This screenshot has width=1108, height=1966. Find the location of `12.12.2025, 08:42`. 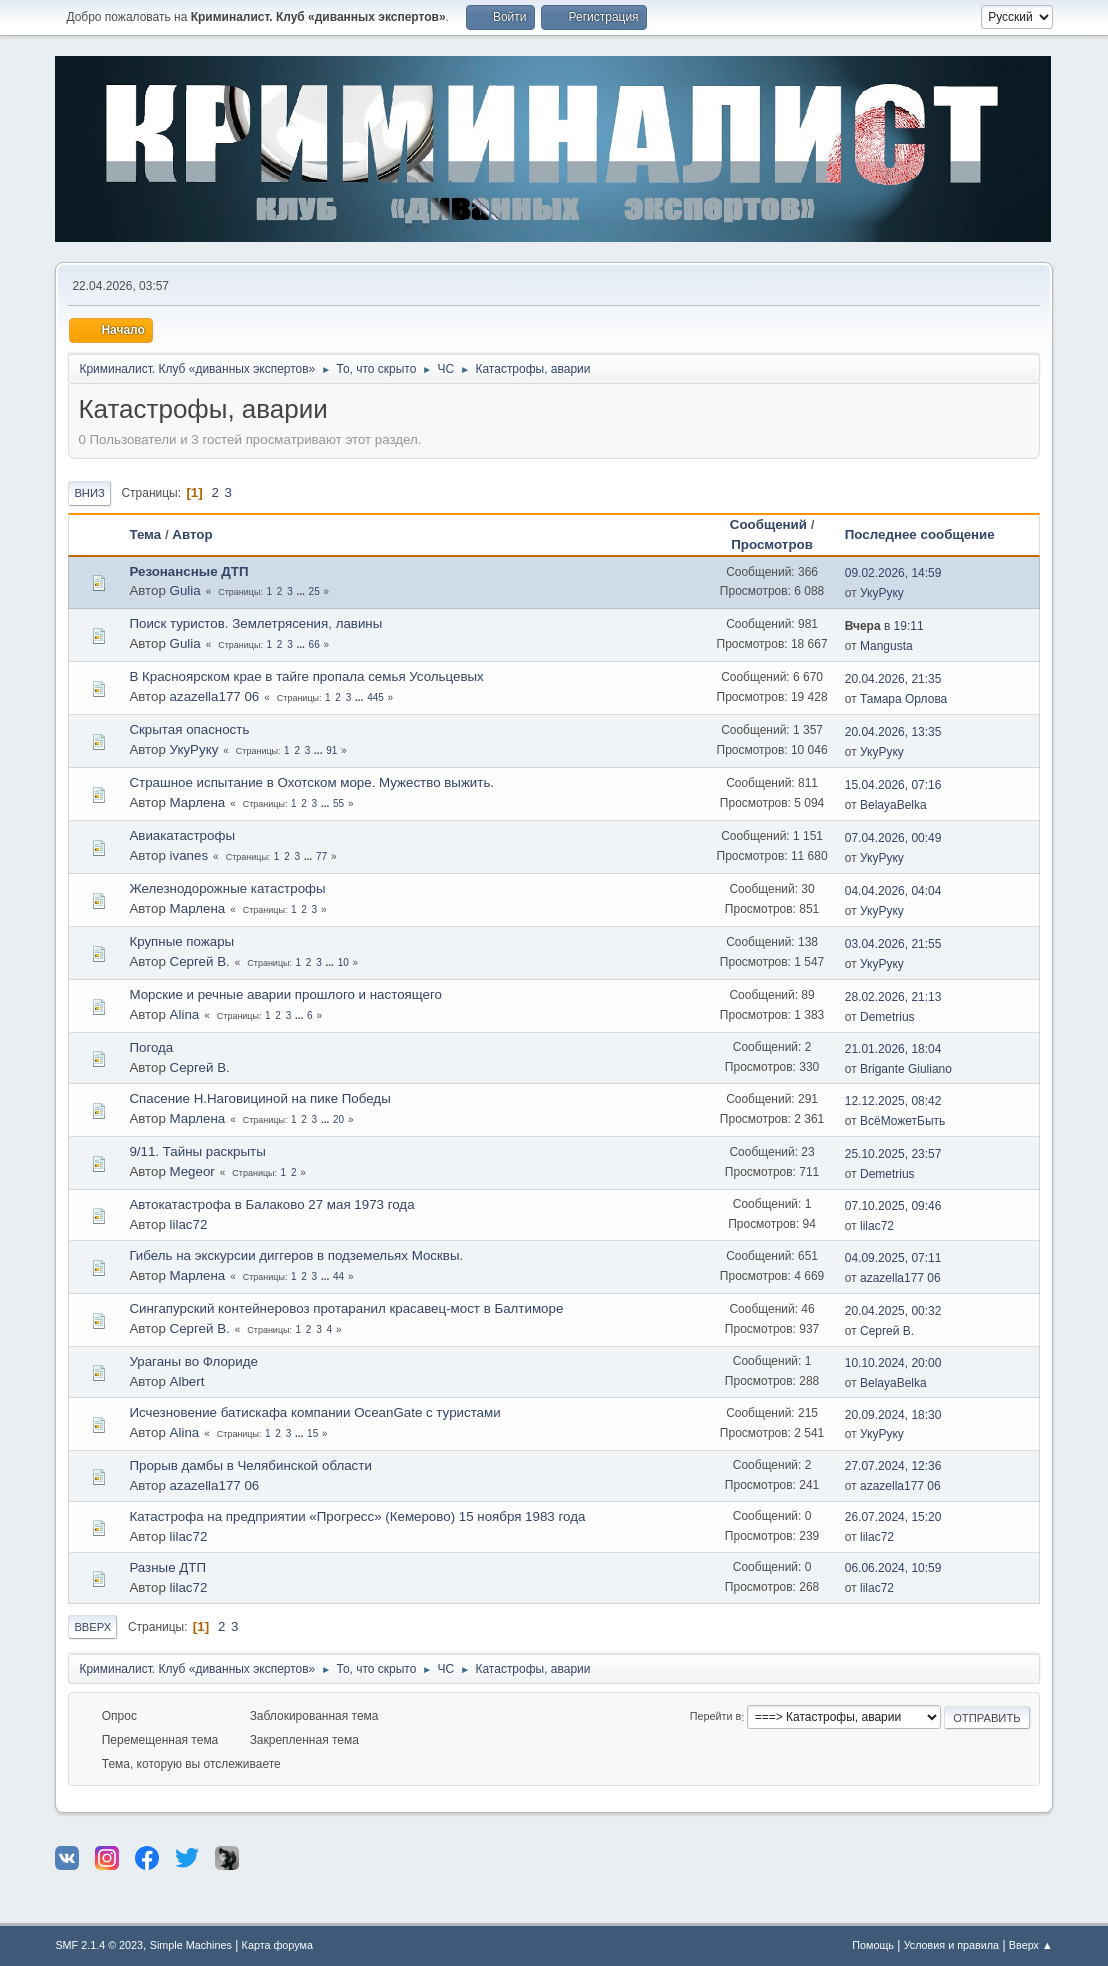

12.12.2025, 08:42 is located at coordinates (893, 1101).